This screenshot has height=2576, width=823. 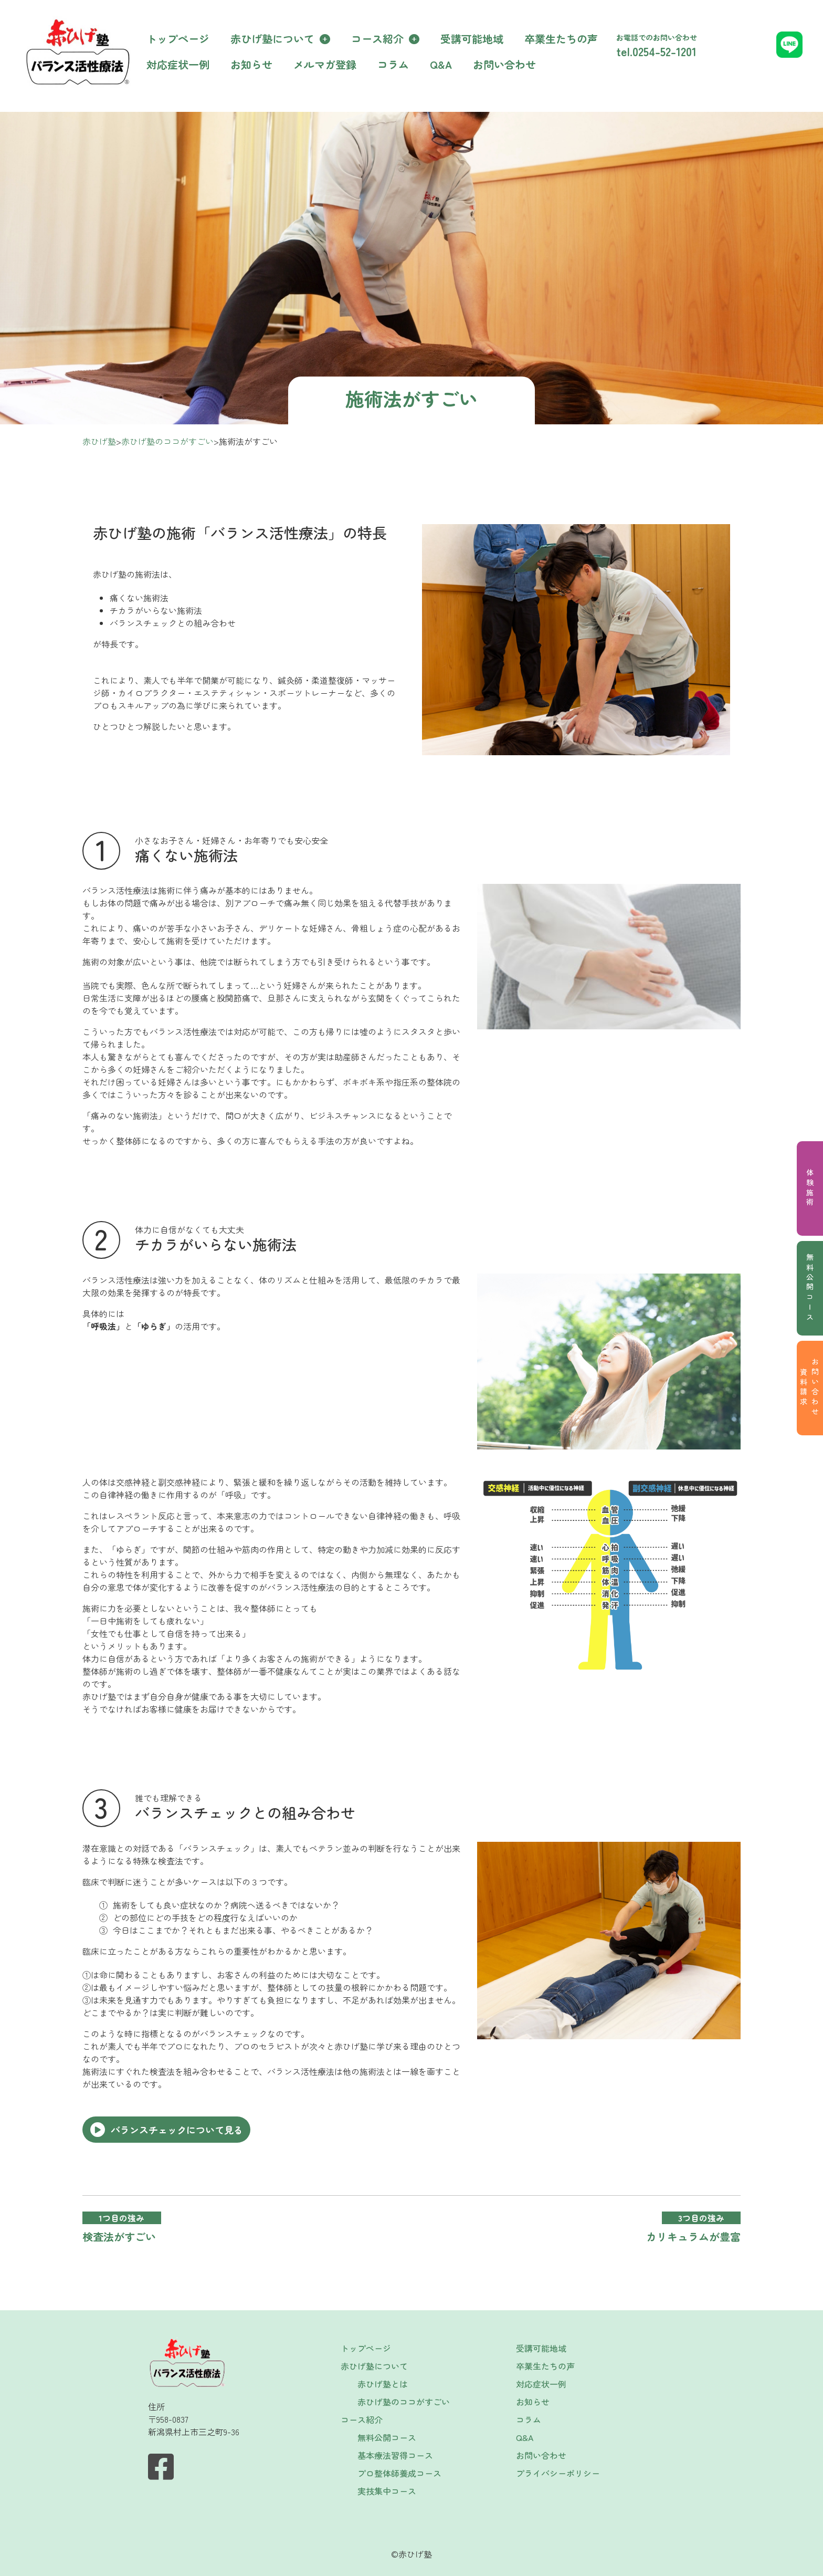 I want to click on お問い合わせ資料請求, so click(x=809, y=1387).